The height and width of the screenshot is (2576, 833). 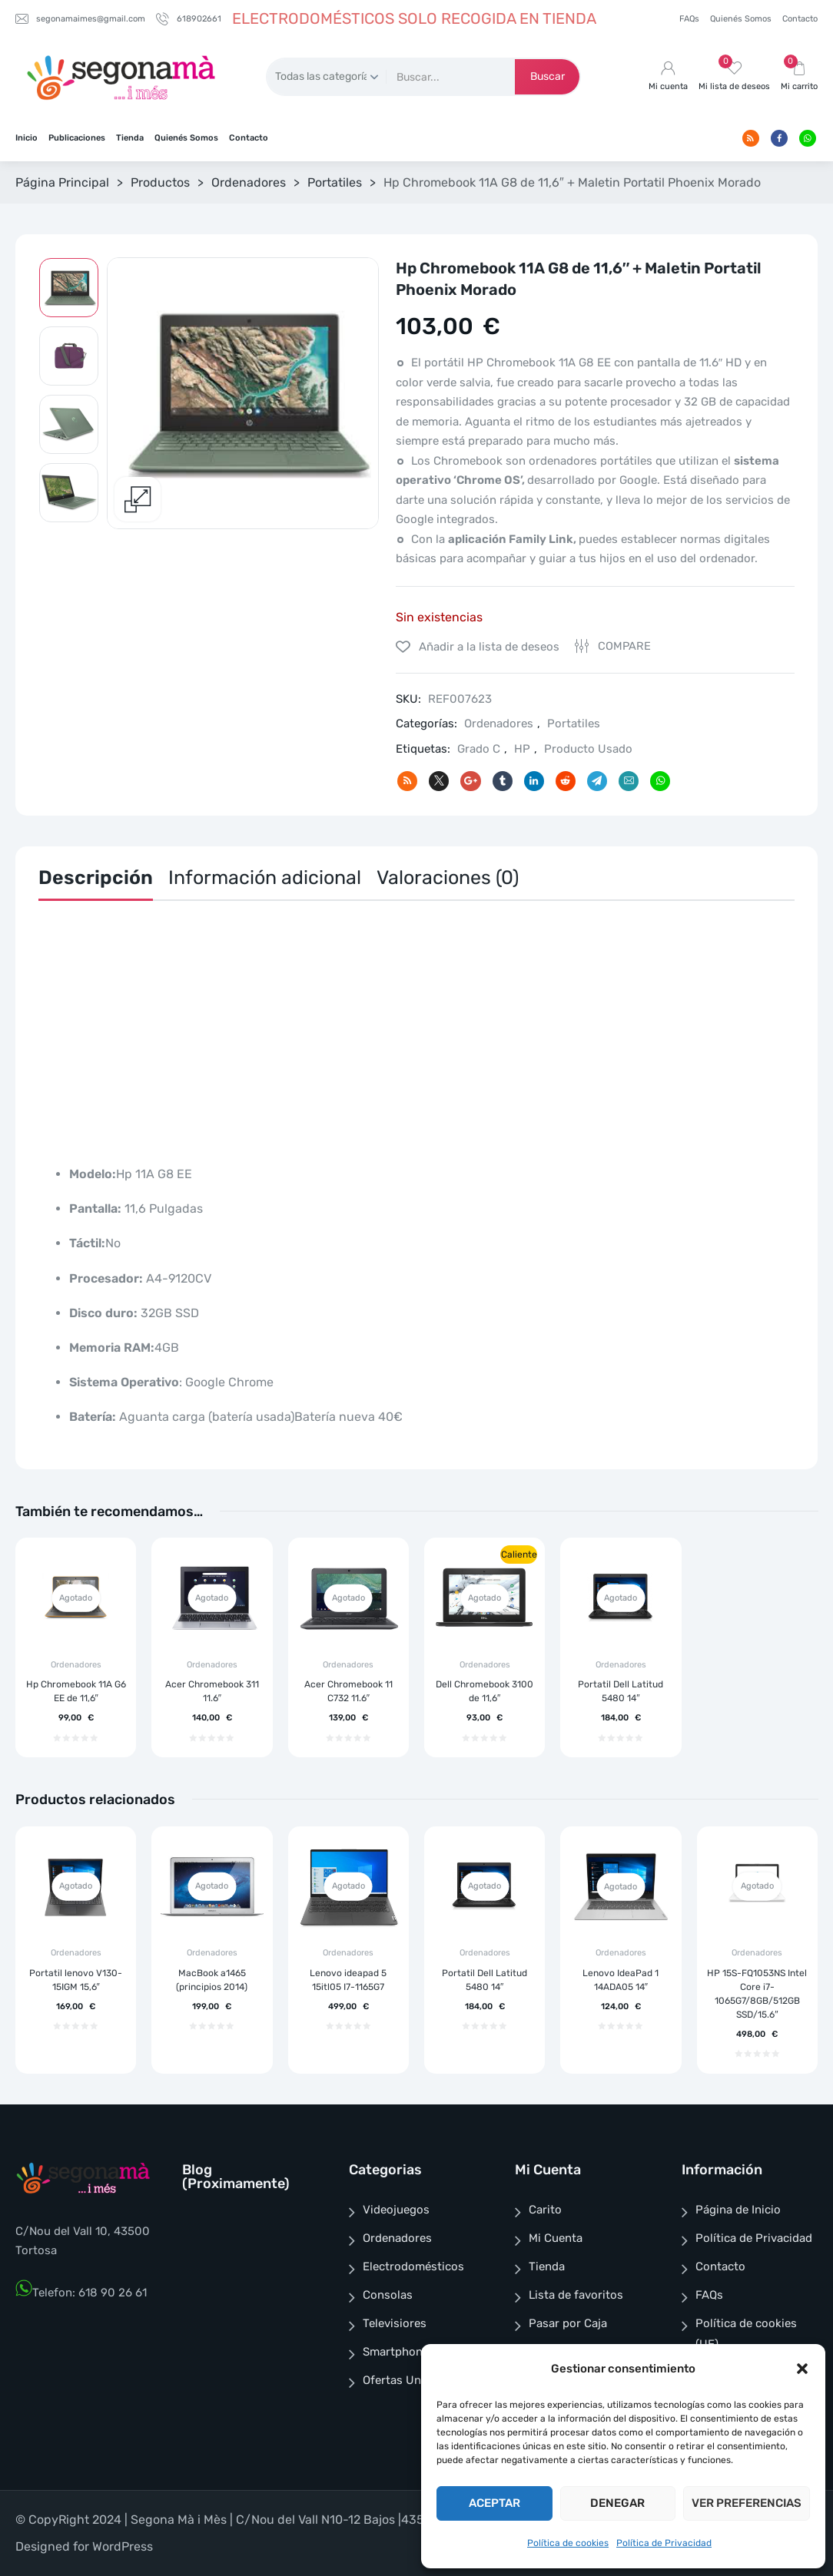 I want to click on Tienda, so click(x=130, y=138).